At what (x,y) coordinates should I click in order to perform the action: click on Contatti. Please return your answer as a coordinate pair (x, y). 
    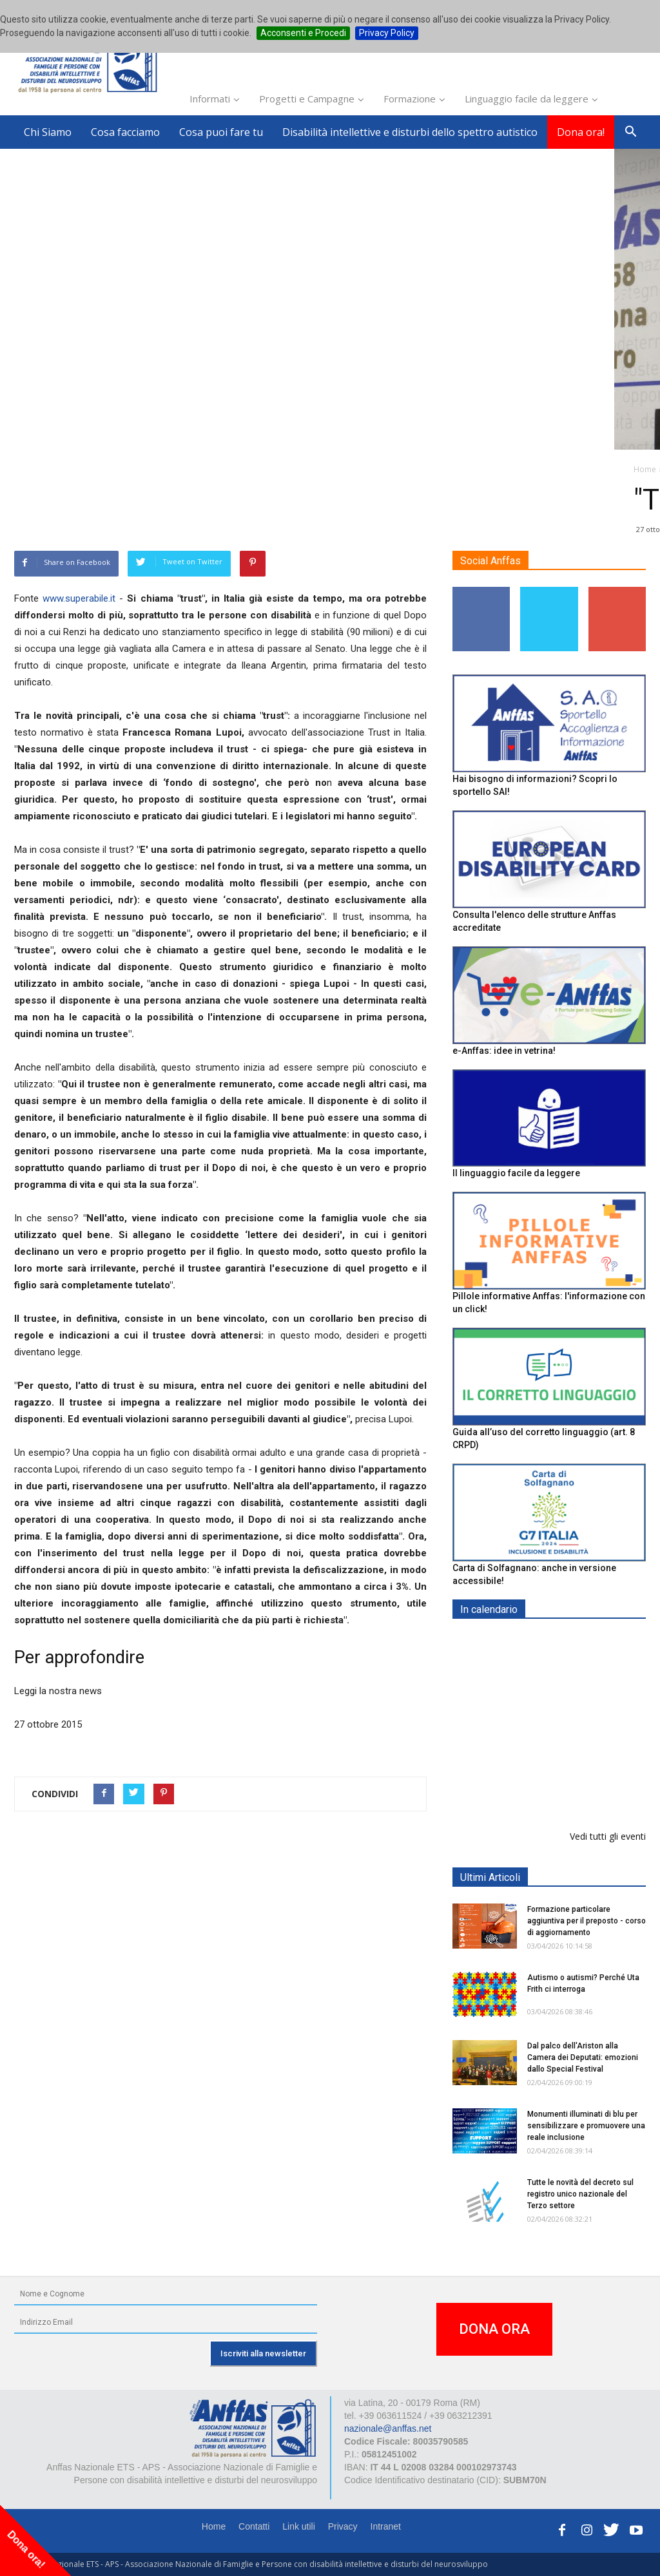
    Looking at the image, I should click on (253, 2526).